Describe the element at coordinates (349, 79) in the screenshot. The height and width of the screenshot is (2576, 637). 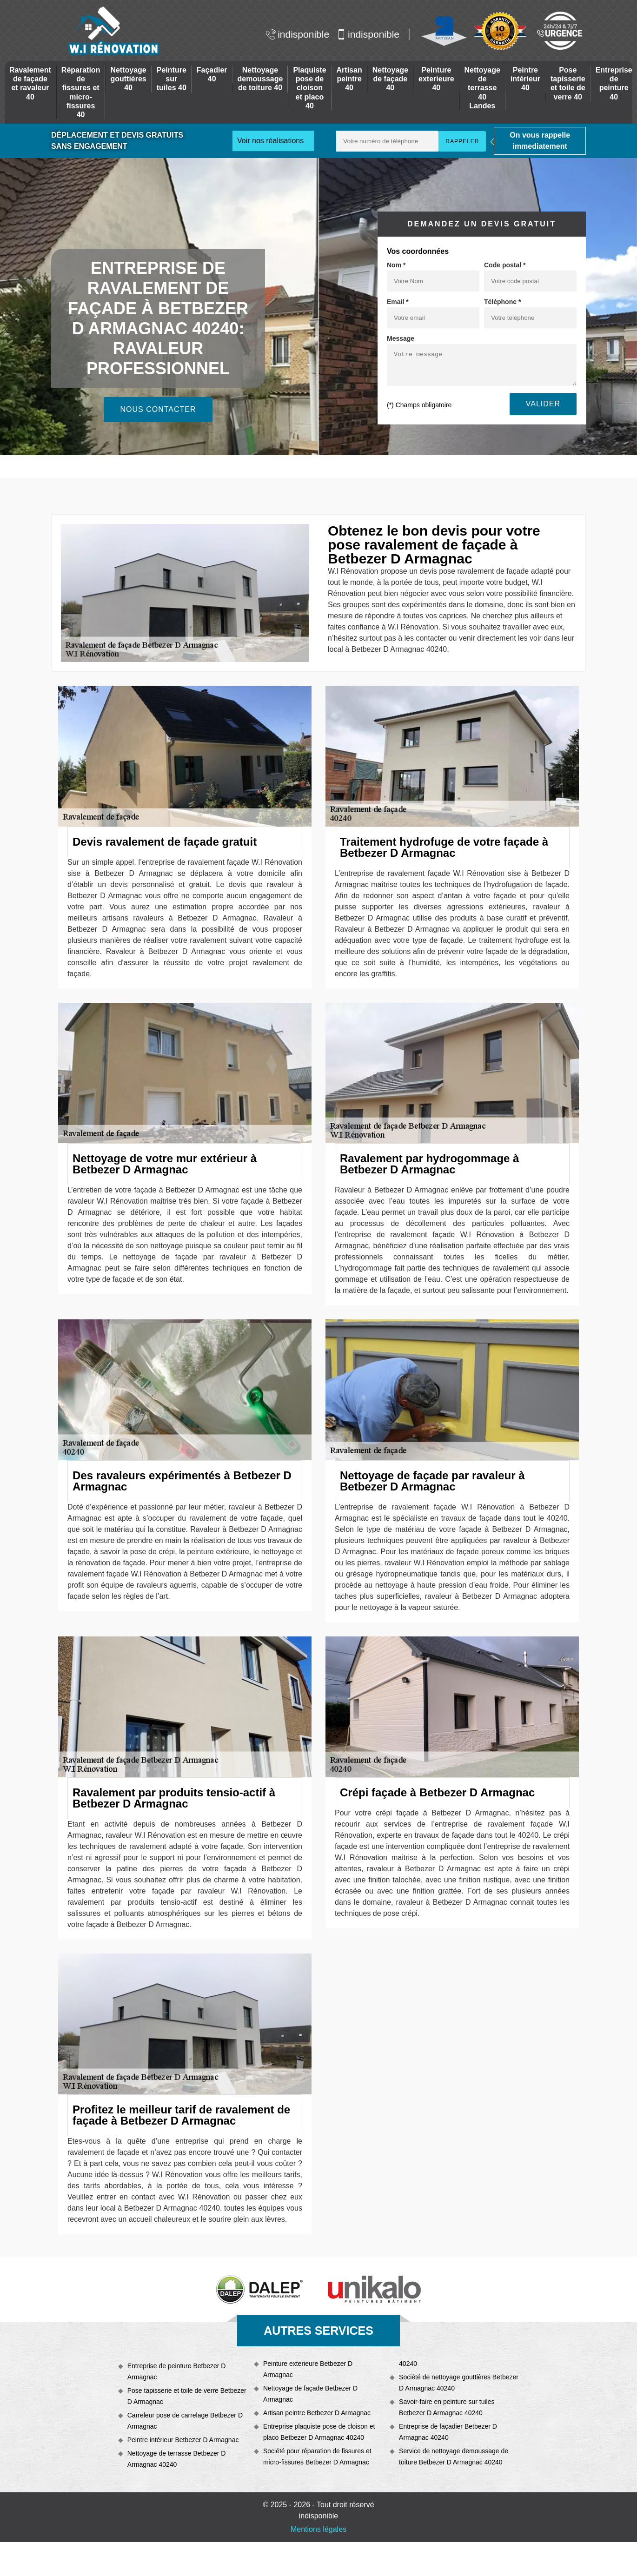
I see `Artisan peintre 40` at that location.